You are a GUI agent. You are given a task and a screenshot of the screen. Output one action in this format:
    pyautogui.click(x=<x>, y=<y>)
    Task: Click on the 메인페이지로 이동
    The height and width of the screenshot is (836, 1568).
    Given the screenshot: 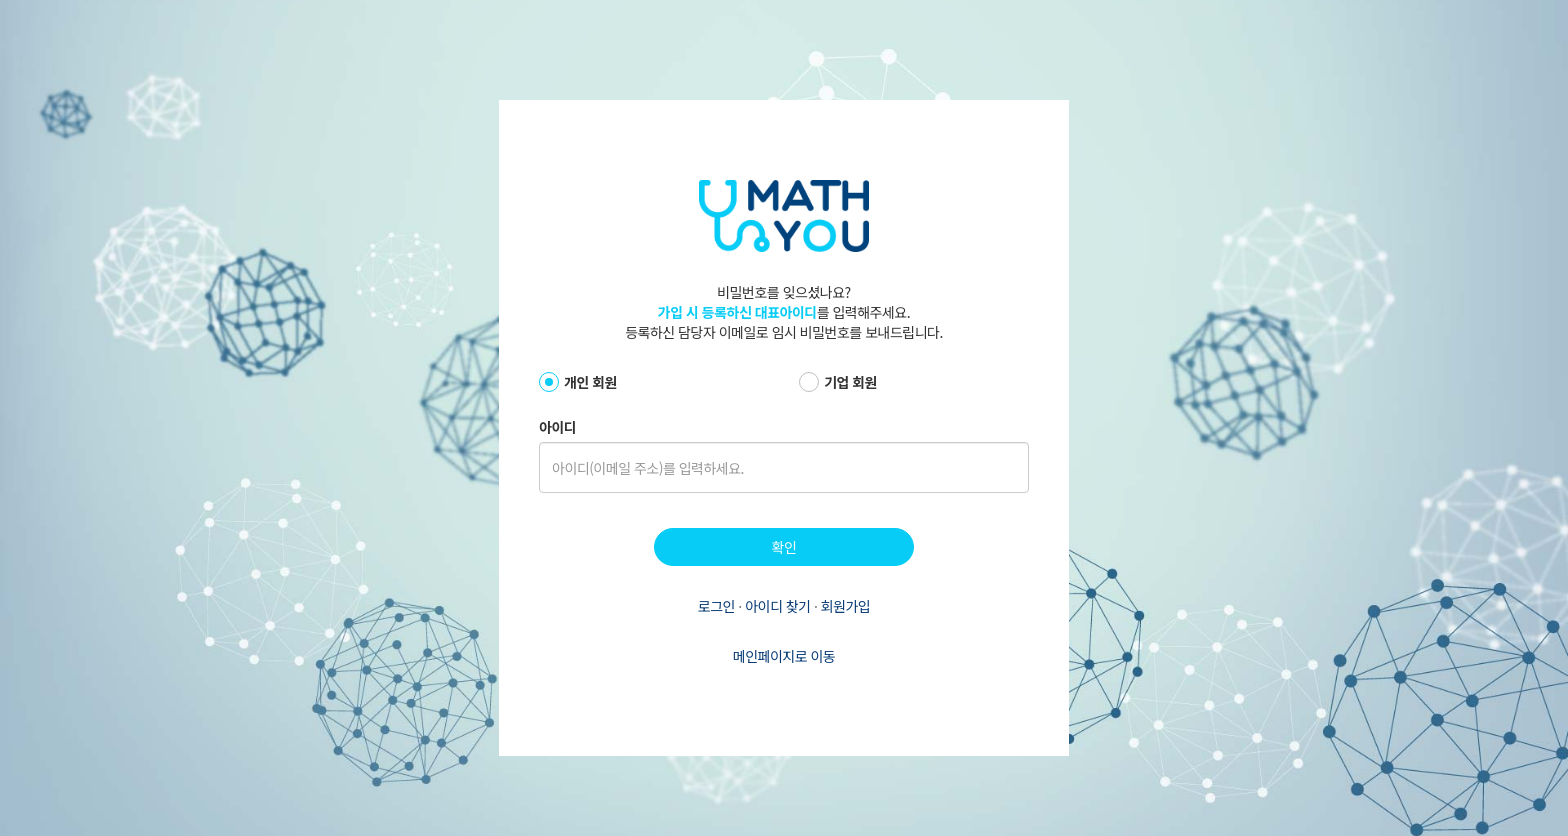 What is the action you would take?
    pyautogui.click(x=784, y=656)
    